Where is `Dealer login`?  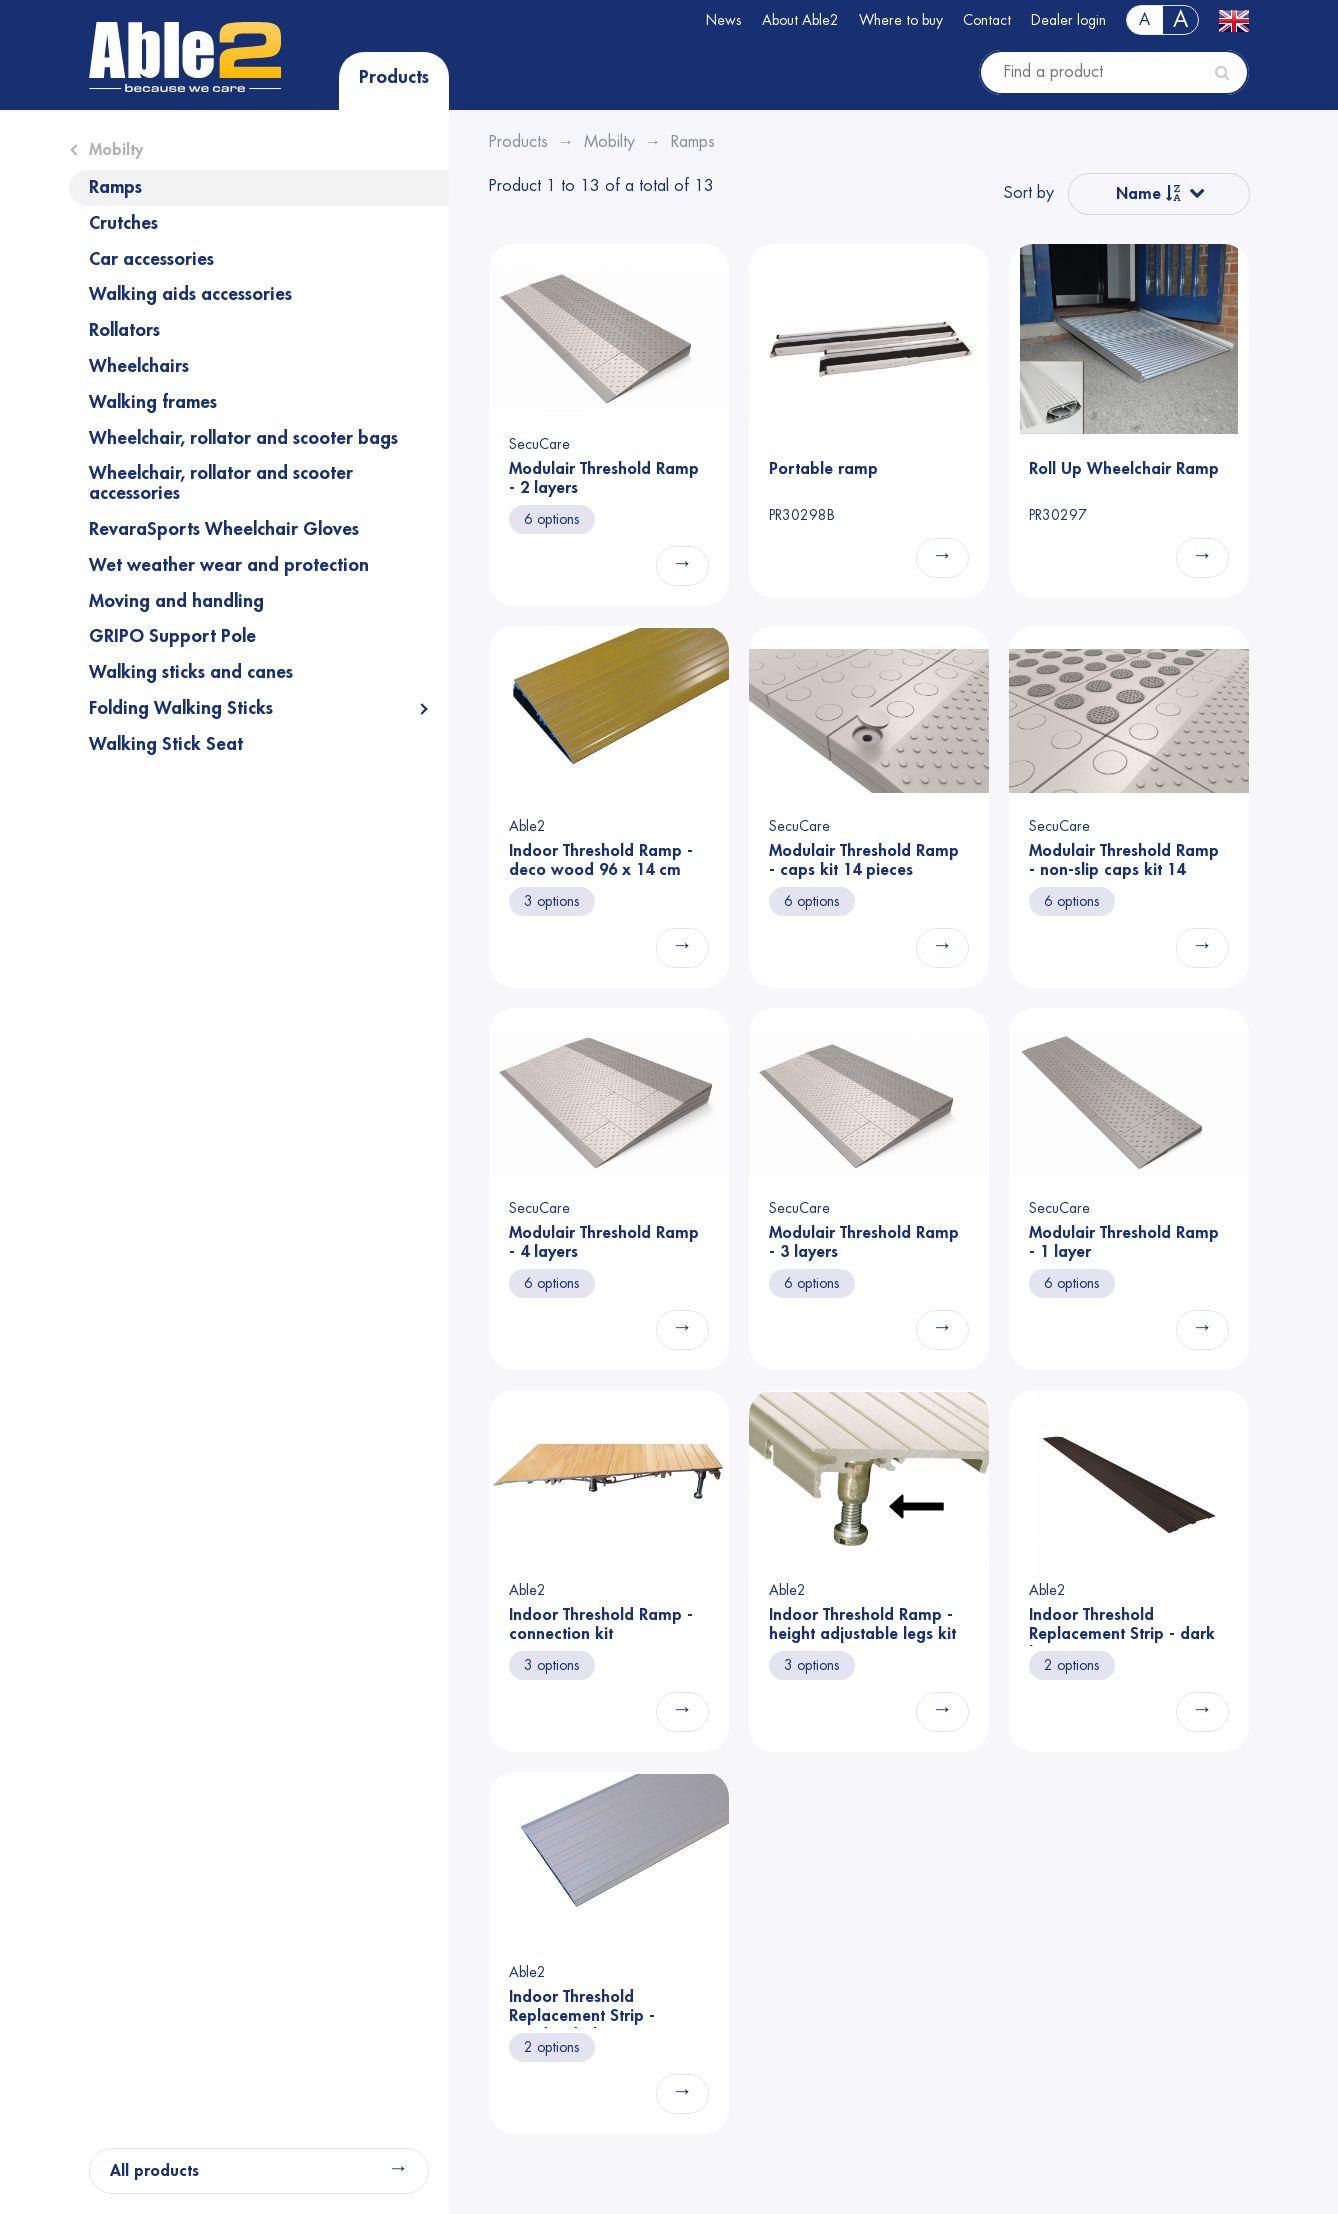
Dealer login is located at coordinates (1068, 20).